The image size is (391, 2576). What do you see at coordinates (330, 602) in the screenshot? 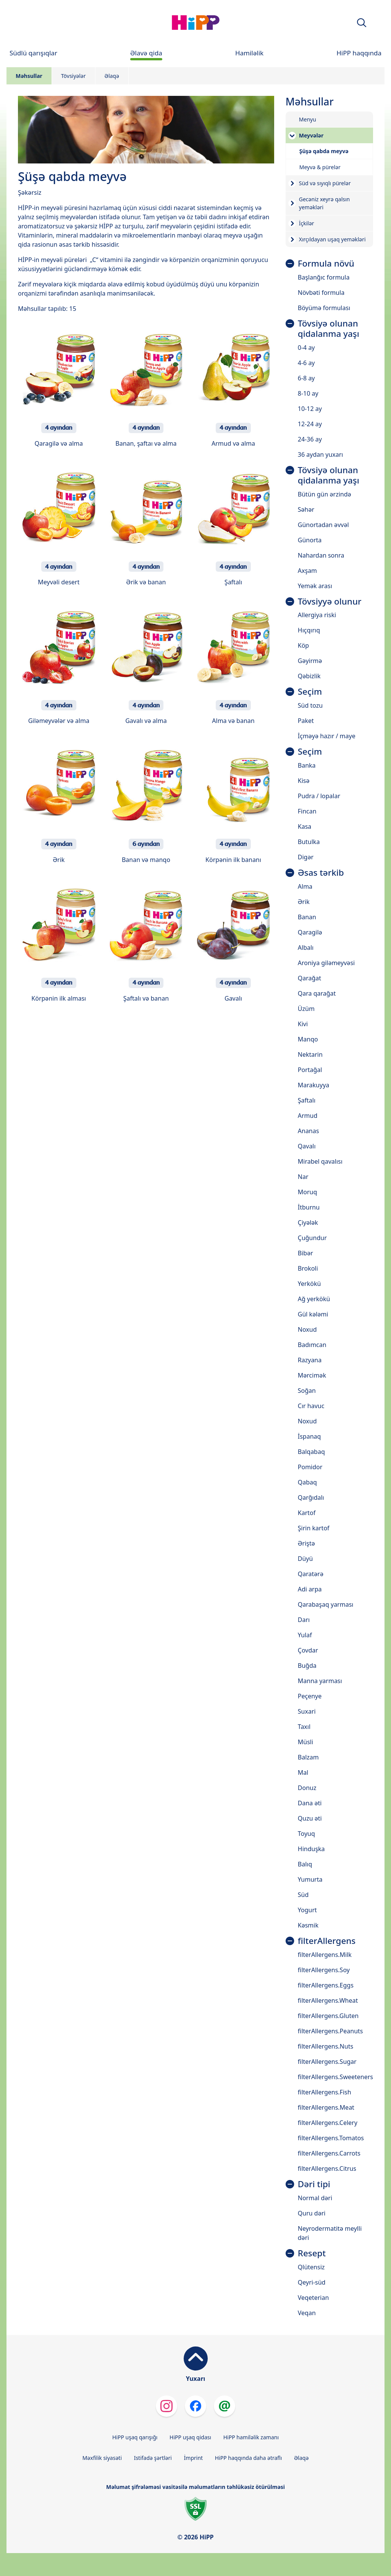
I see `Tövsiyyə olunur` at bounding box center [330, 602].